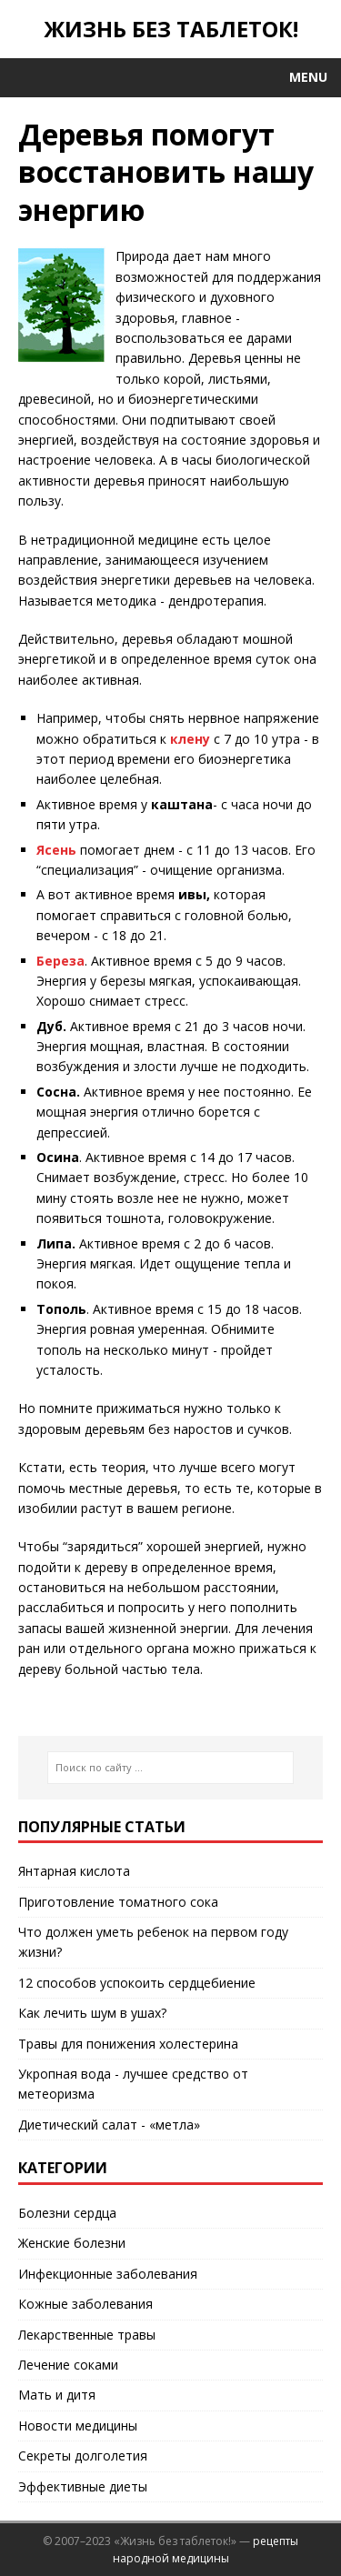 This screenshot has width=341, height=2576. Describe the element at coordinates (92, 2012) in the screenshot. I see `Как лечить шум в ушах?` at that location.